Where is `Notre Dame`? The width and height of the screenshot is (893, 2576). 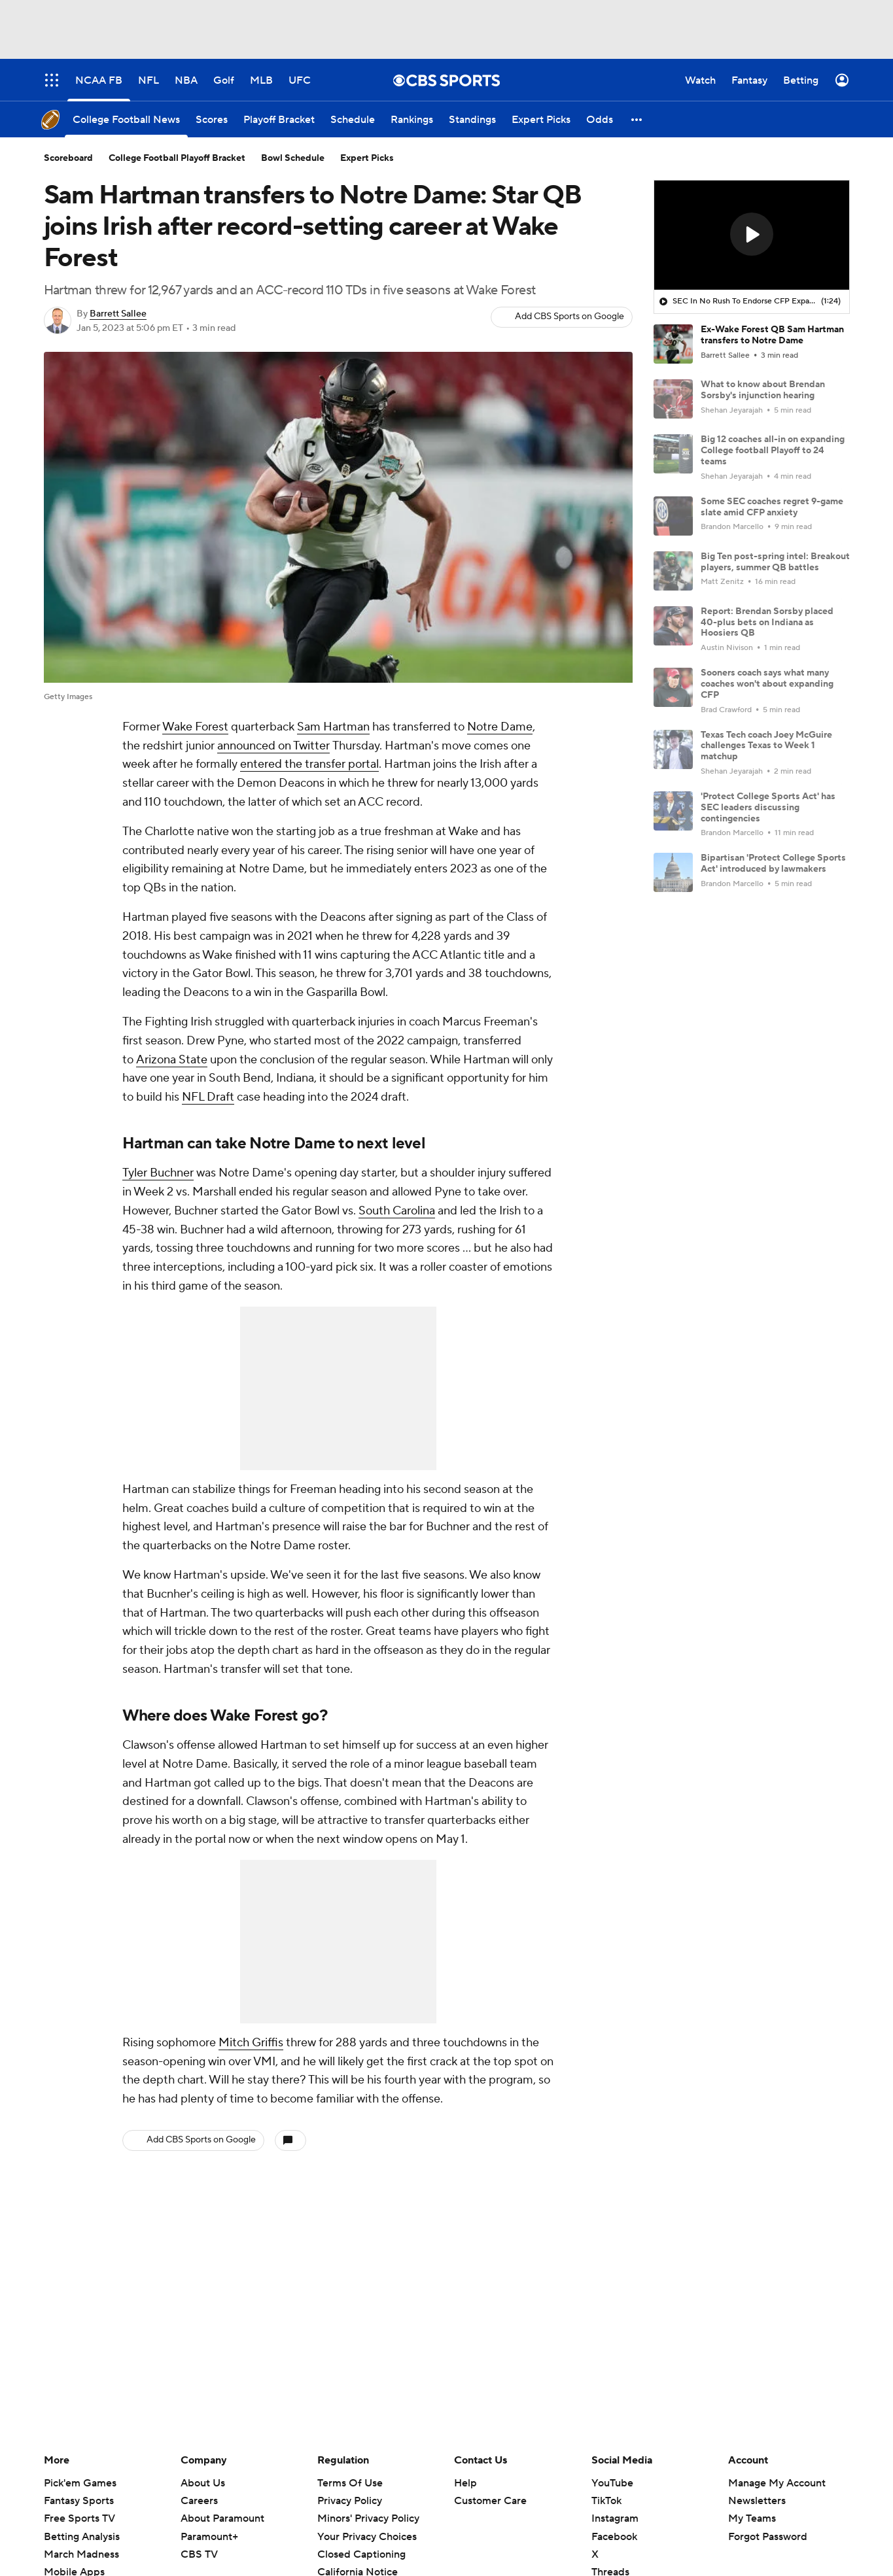 Notre Dame is located at coordinates (500, 726).